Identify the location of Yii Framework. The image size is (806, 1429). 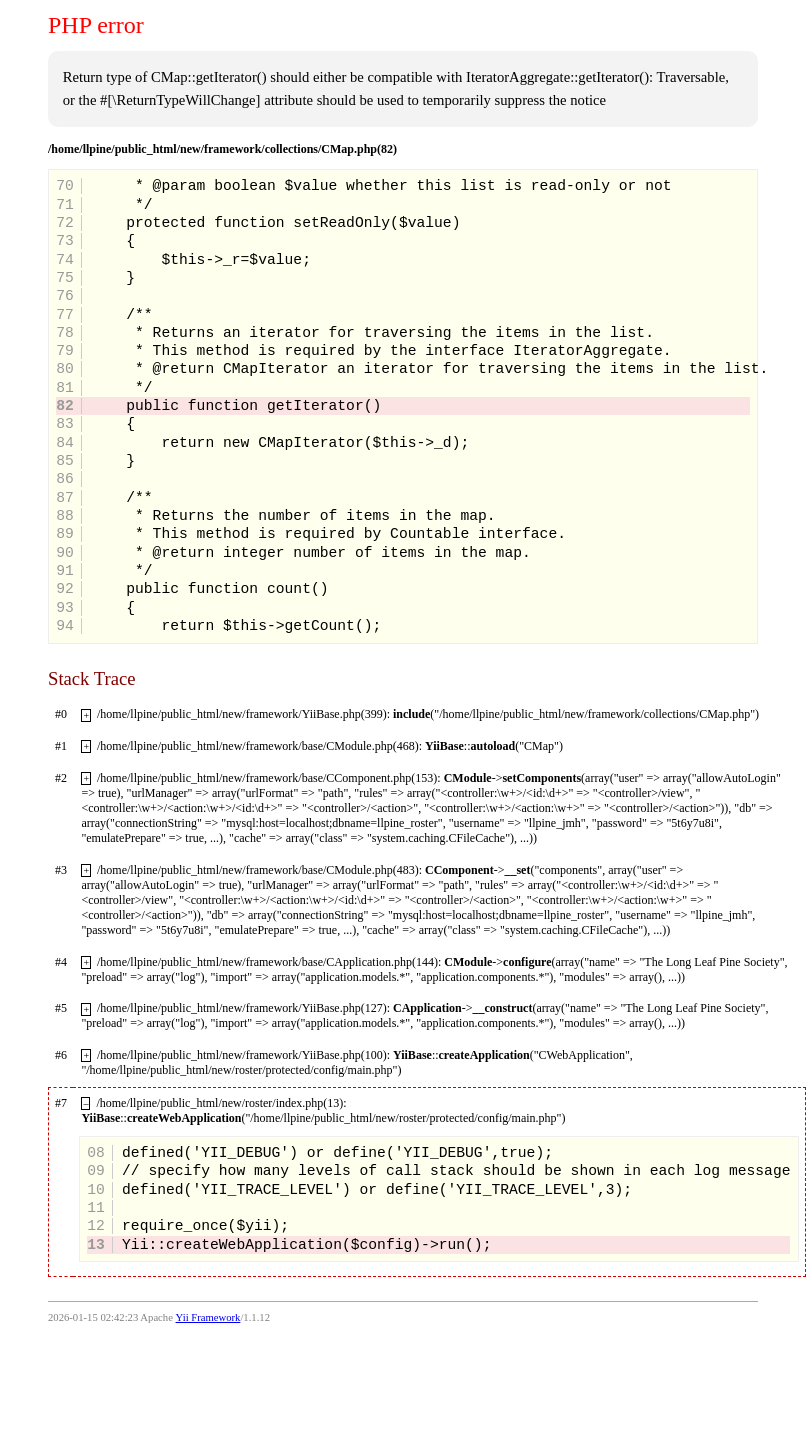
(208, 1317).